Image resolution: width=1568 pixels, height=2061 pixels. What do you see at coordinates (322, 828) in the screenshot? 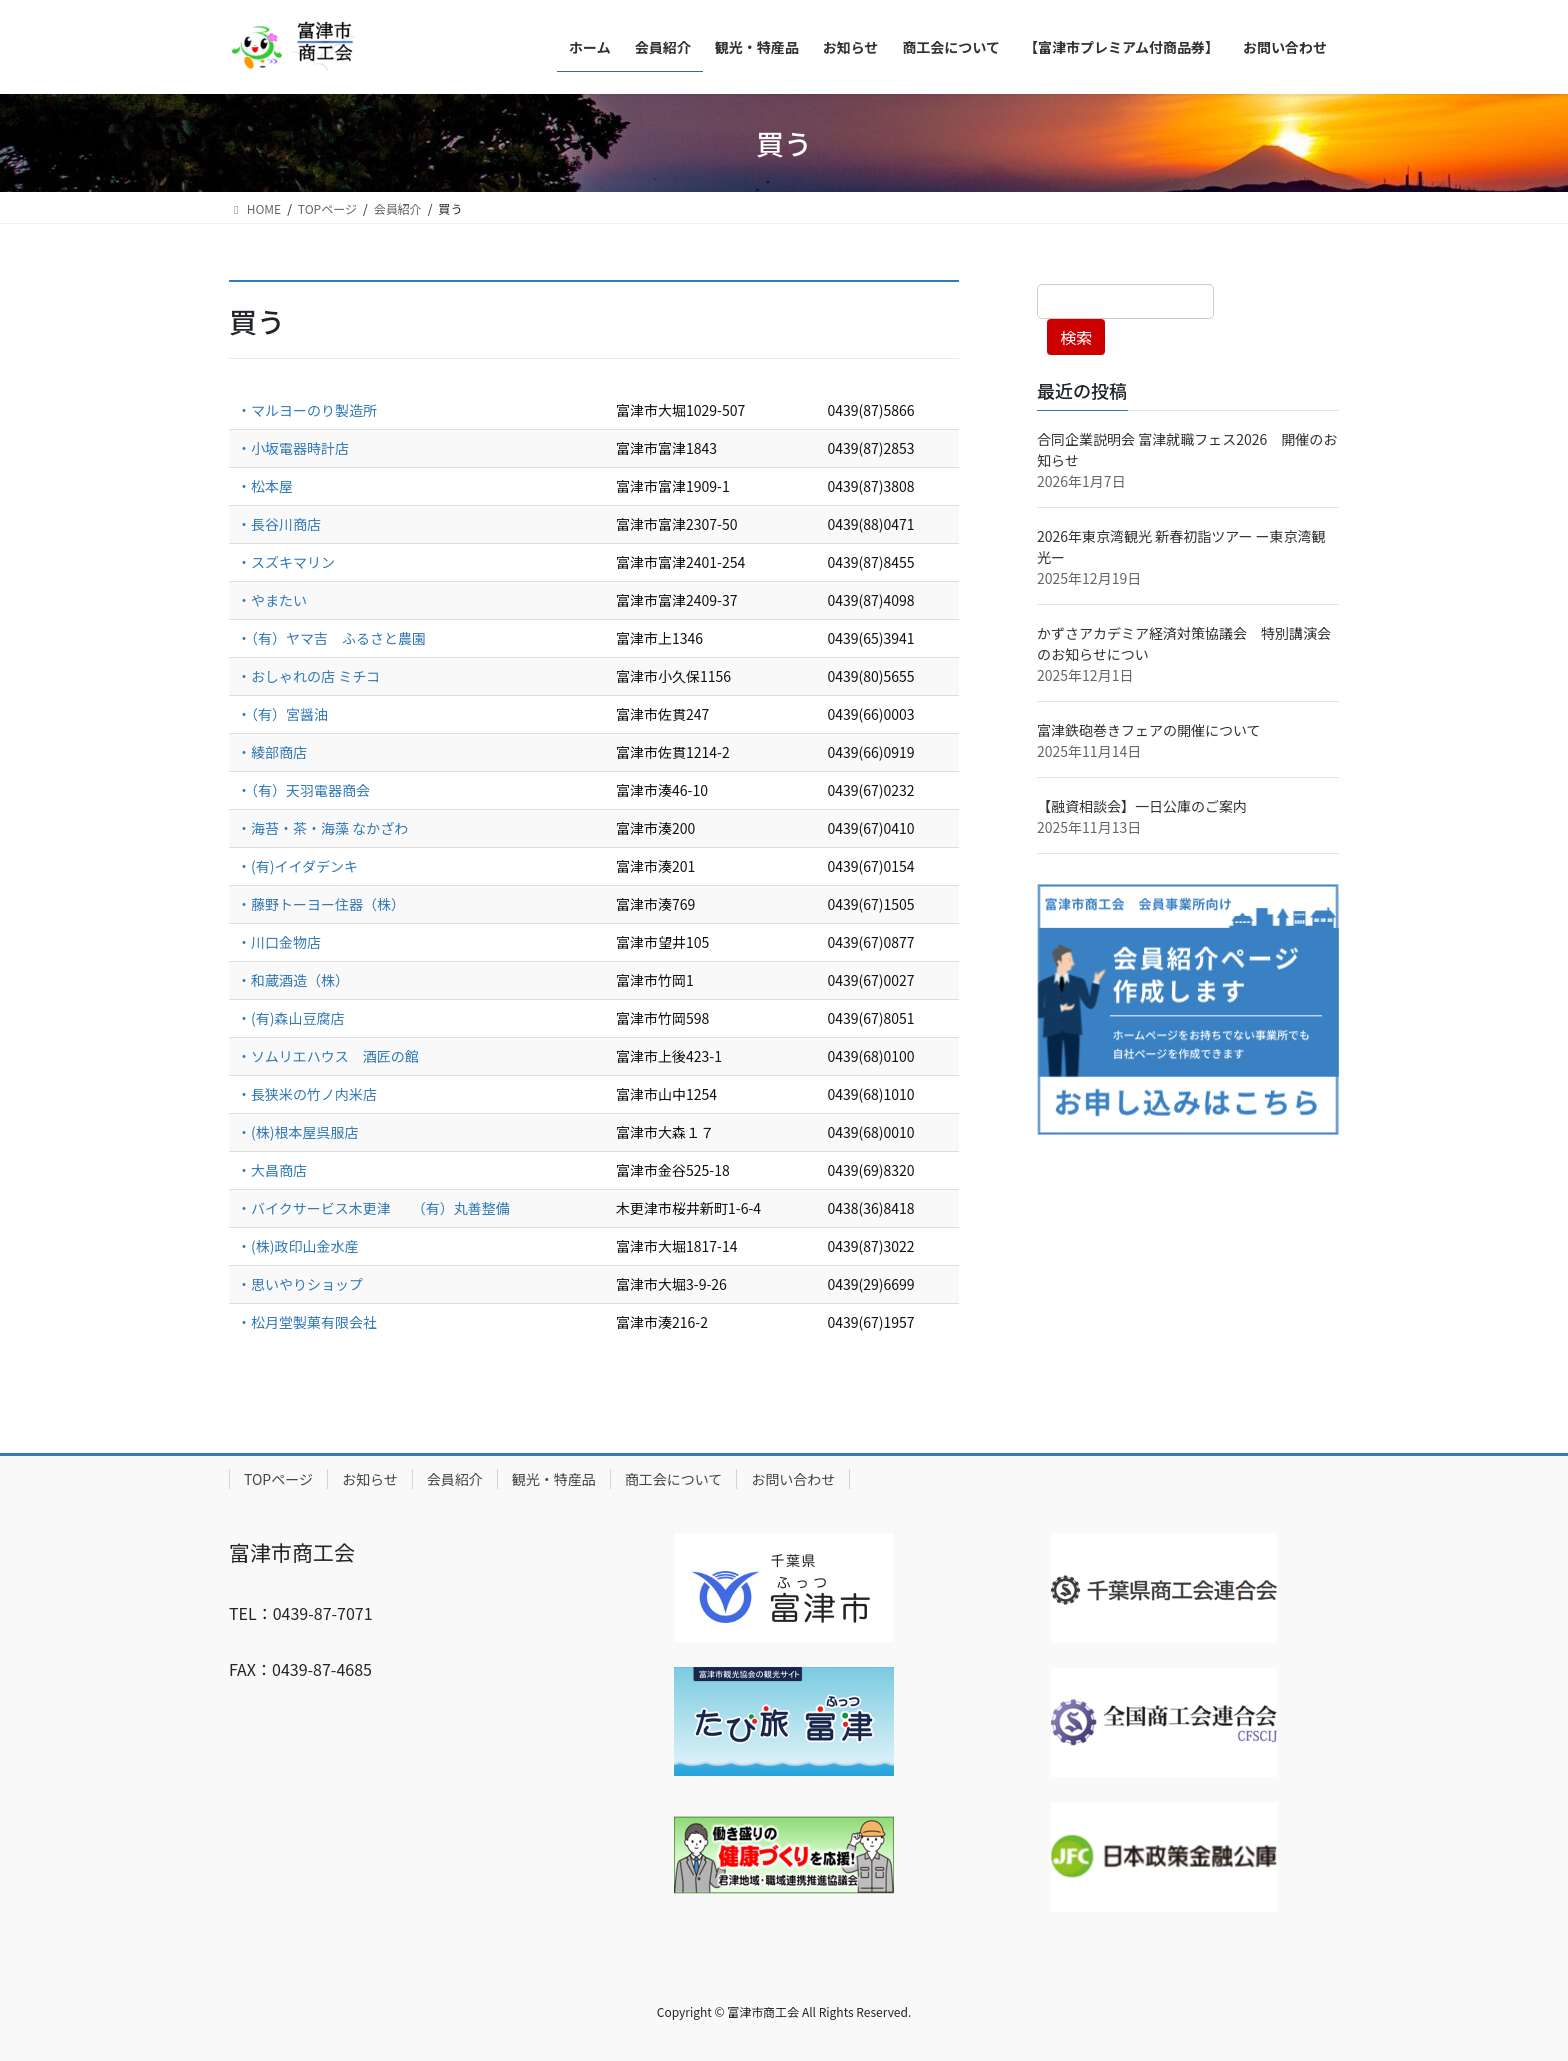
I see `・海苔・茶・海藻 なかざわ` at bounding box center [322, 828].